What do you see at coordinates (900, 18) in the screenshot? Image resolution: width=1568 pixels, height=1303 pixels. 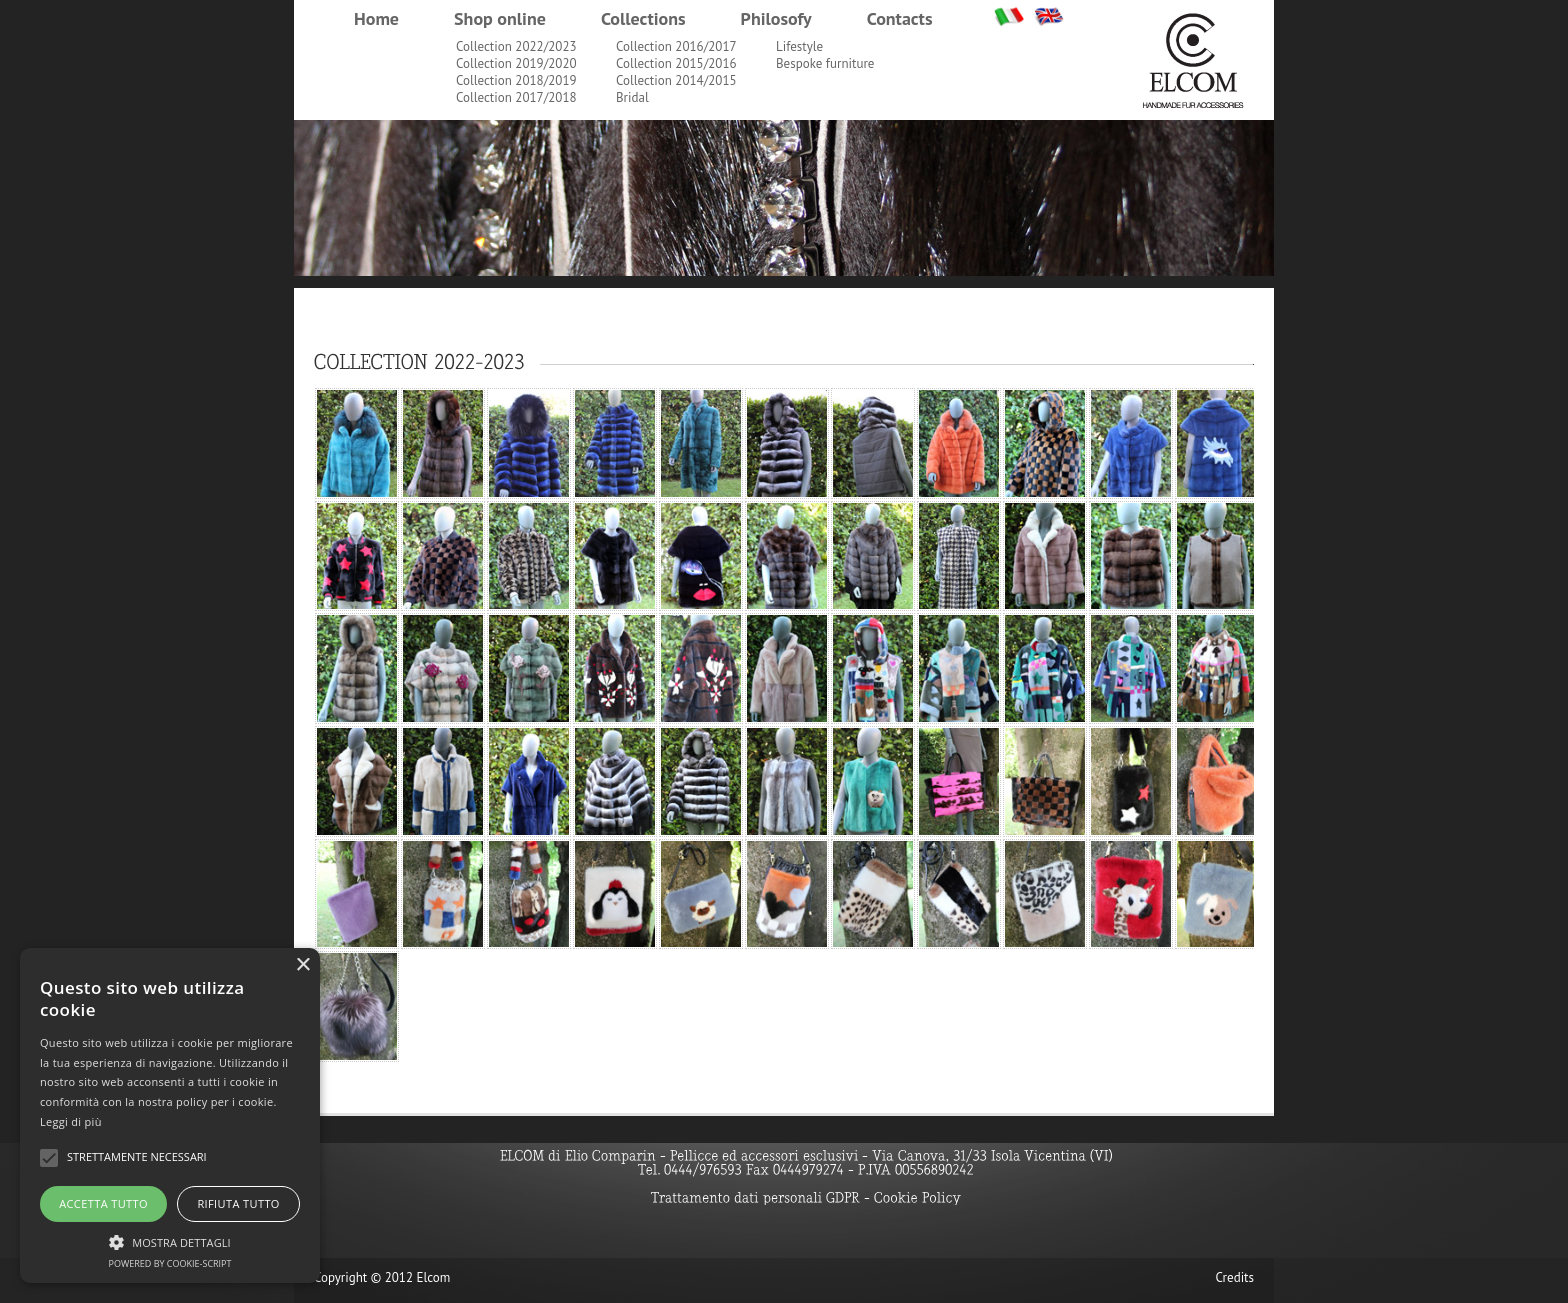 I see `Contacts` at bounding box center [900, 18].